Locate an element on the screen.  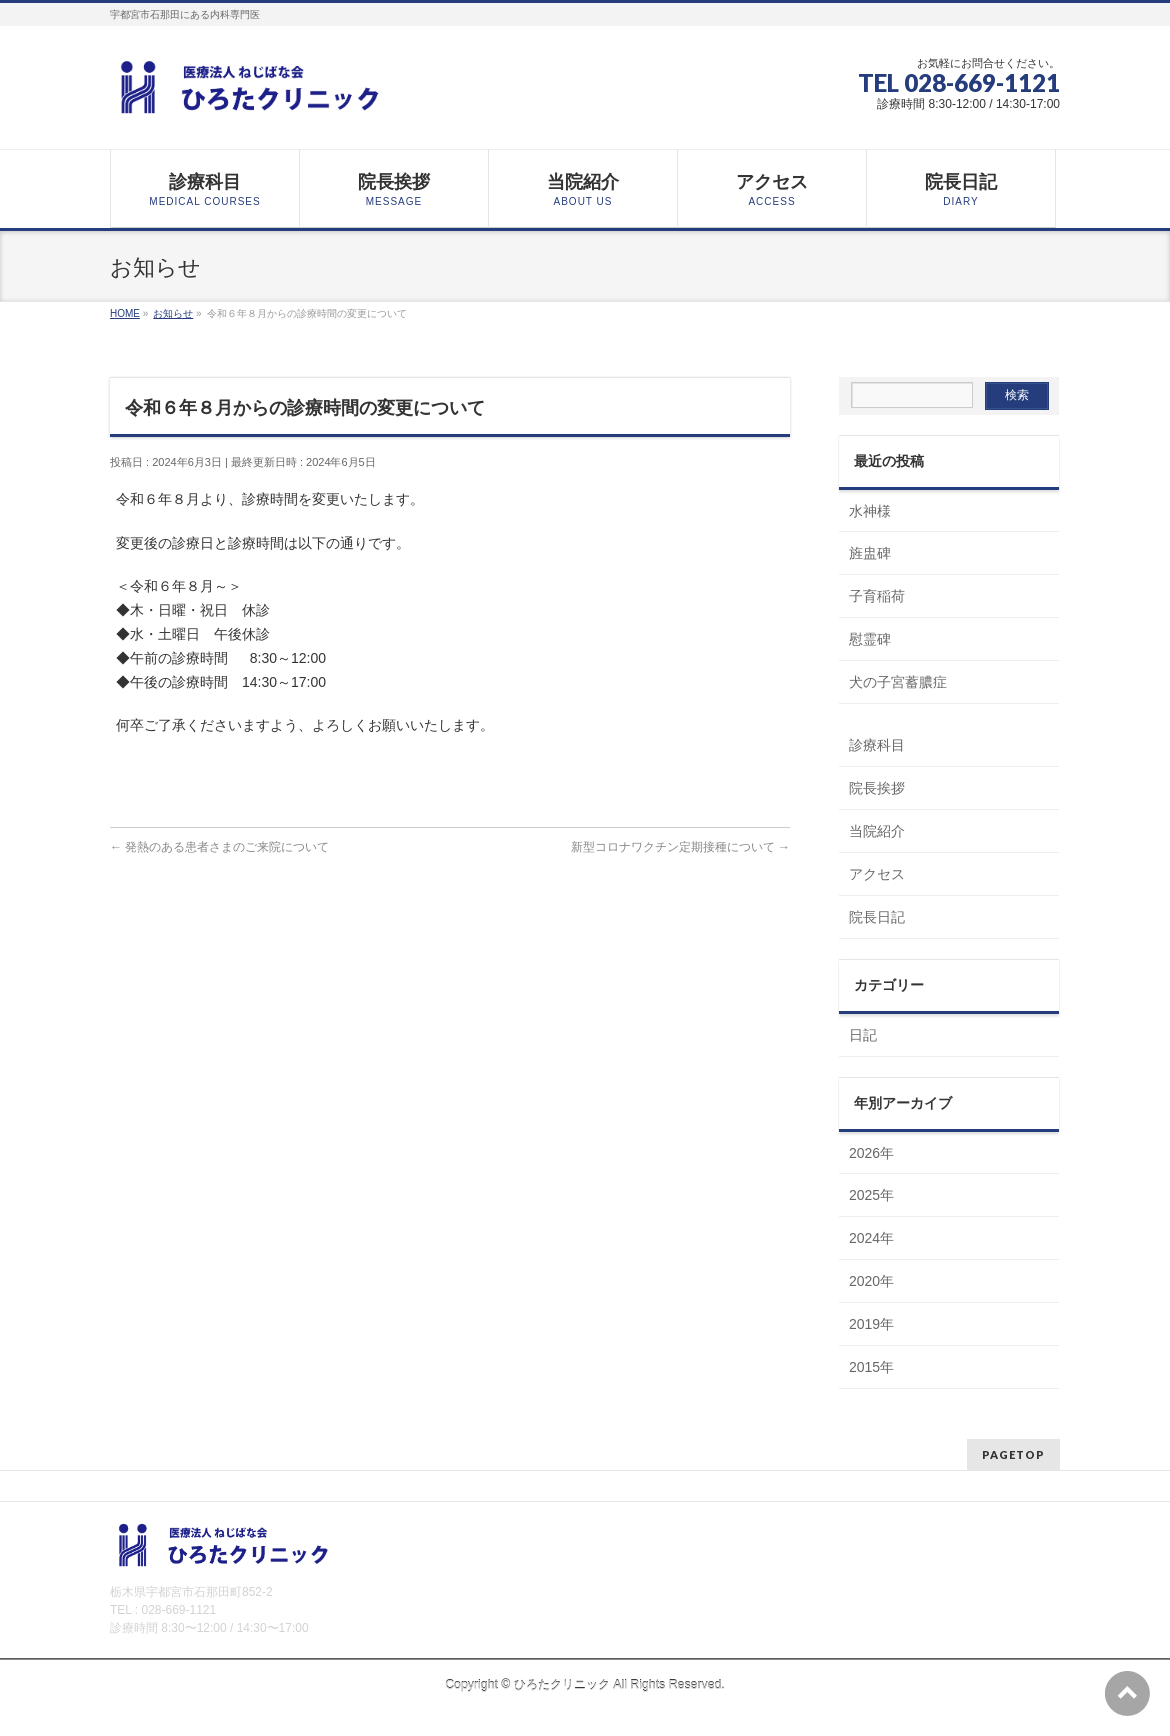
2024年 is located at coordinates (871, 1238).